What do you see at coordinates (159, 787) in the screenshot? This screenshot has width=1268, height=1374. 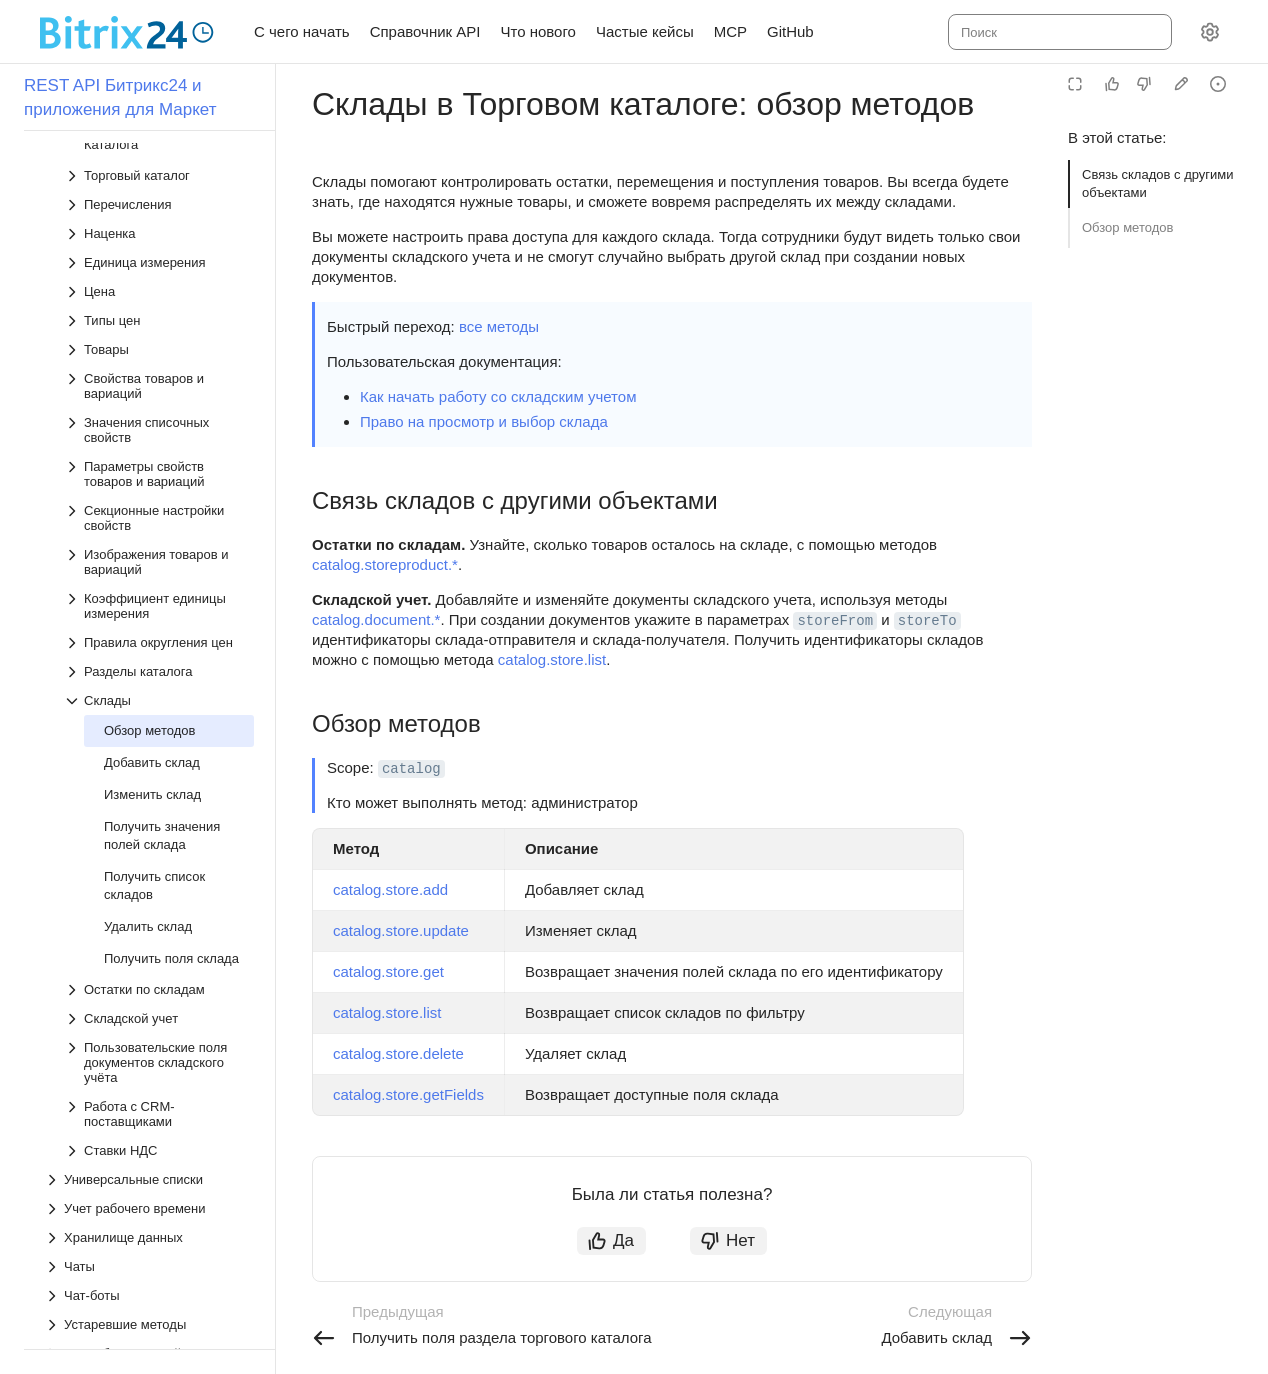 I see `[Выпадающий список Работа с CRM-поставщиками]` at bounding box center [159, 787].